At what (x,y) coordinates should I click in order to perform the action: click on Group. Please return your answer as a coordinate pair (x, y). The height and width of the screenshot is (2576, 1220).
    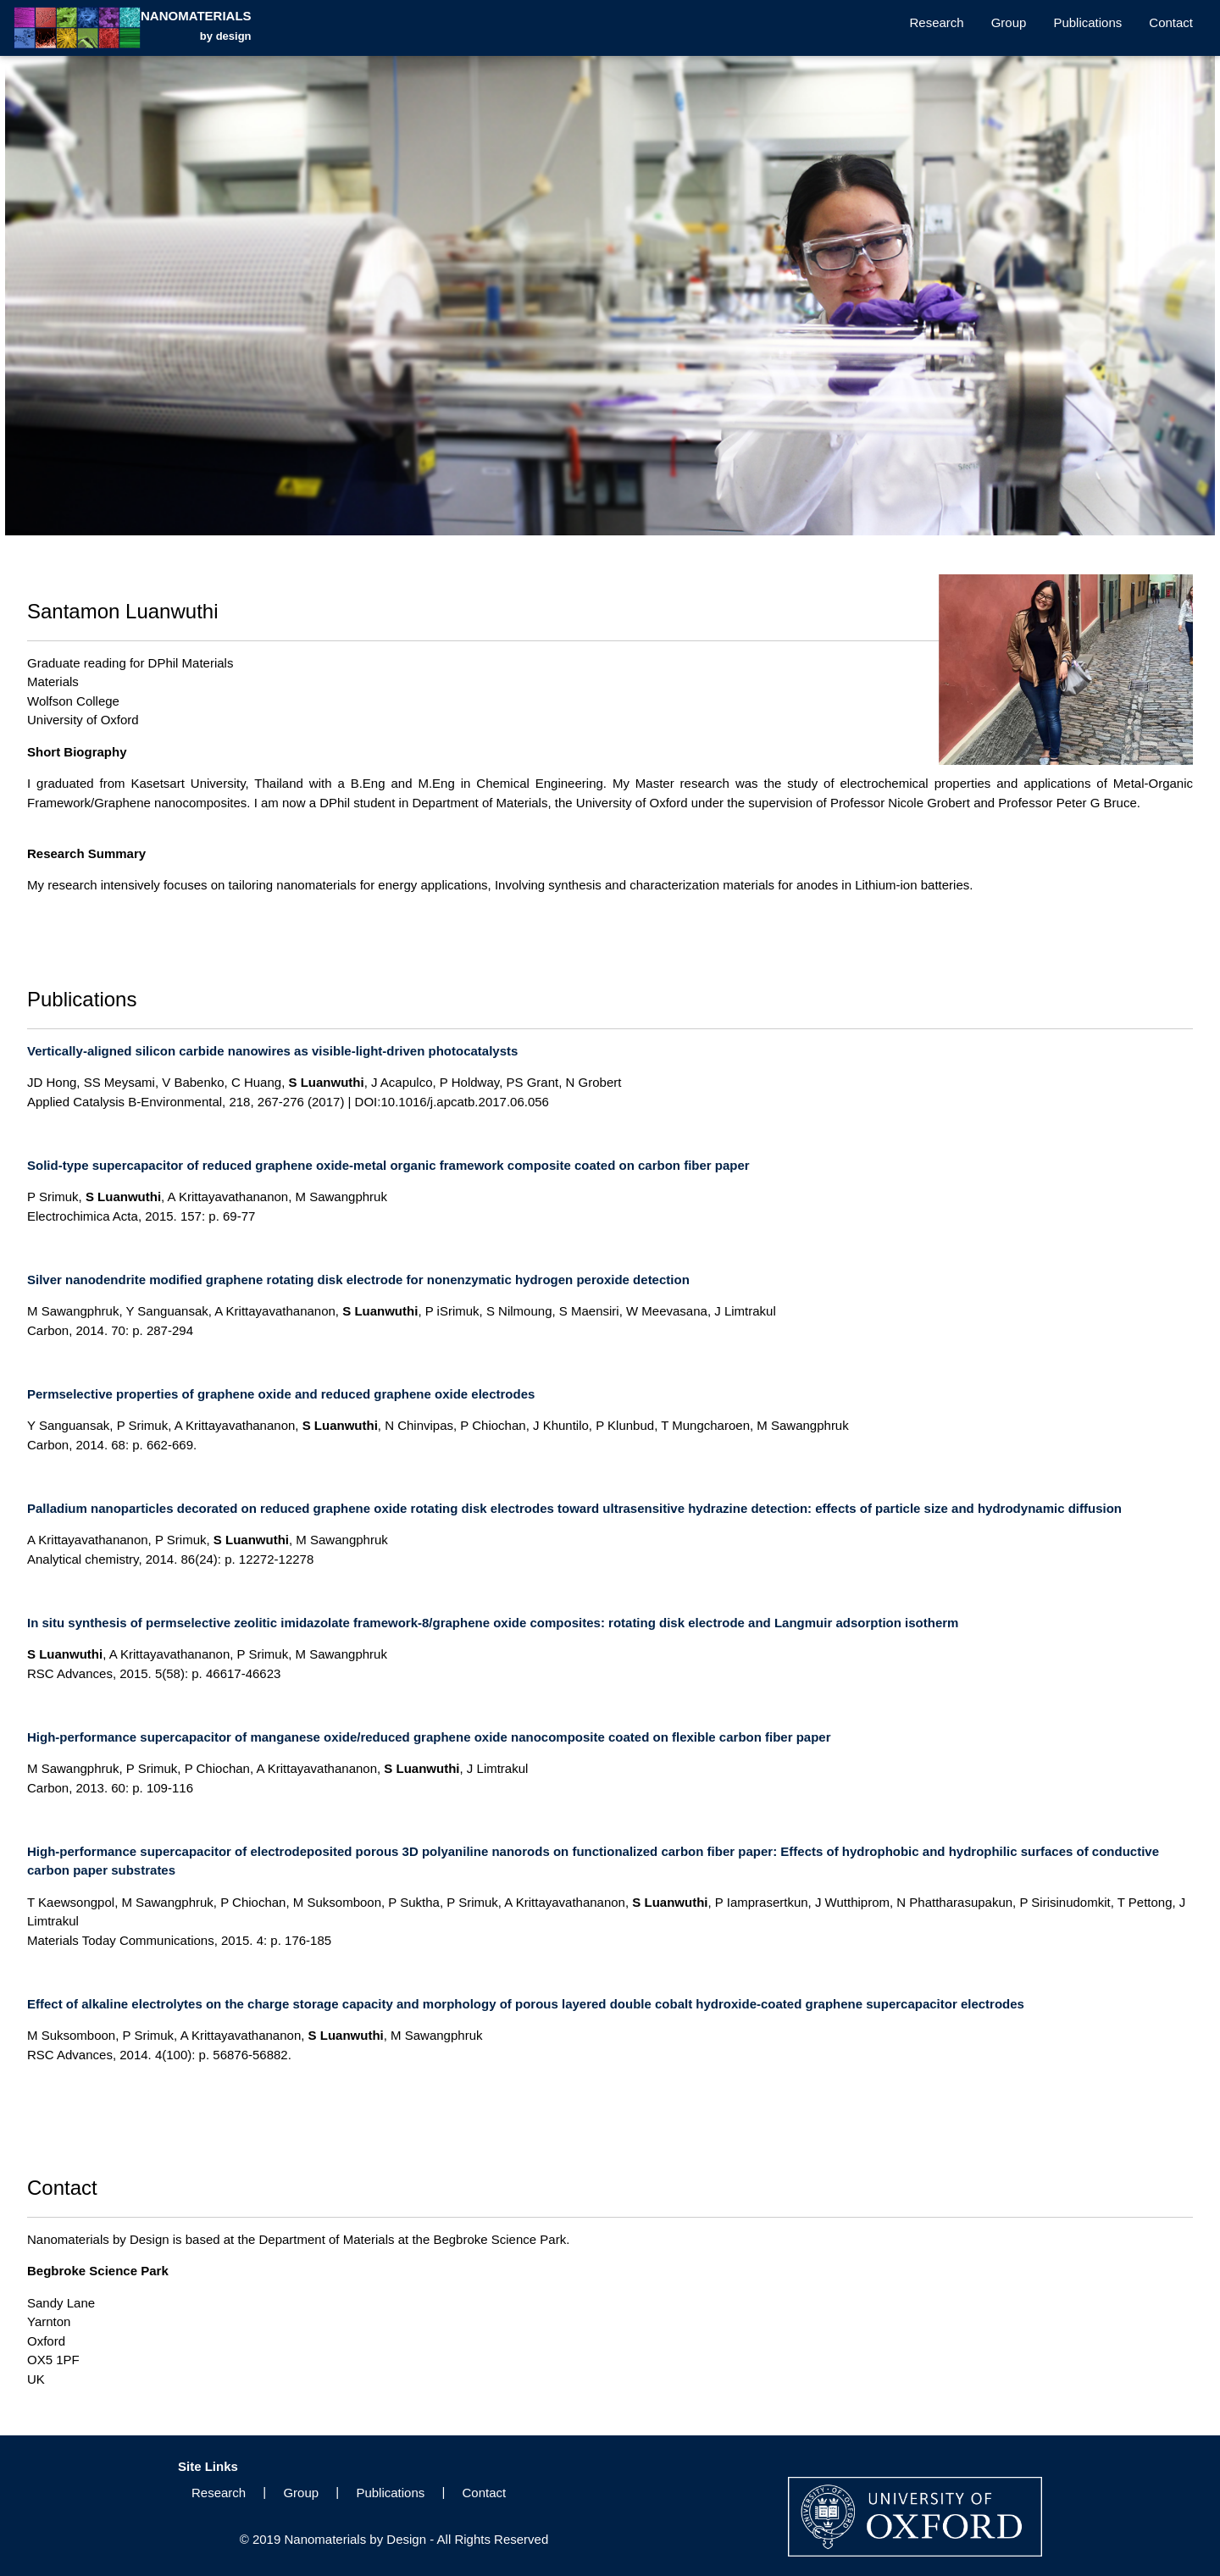
    Looking at the image, I should click on (1009, 22).